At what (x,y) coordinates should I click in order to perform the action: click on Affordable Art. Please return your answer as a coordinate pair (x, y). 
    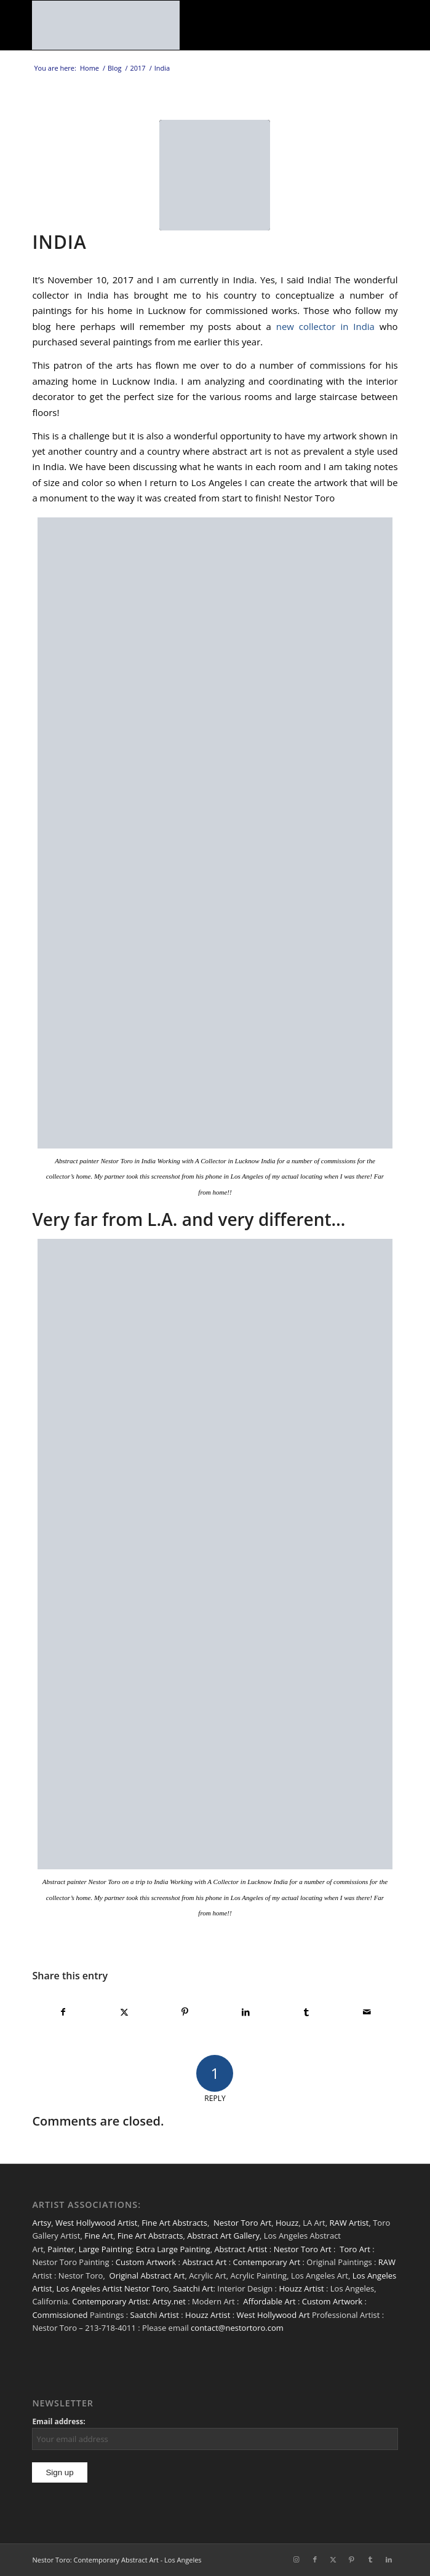
    Looking at the image, I should click on (269, 2301).